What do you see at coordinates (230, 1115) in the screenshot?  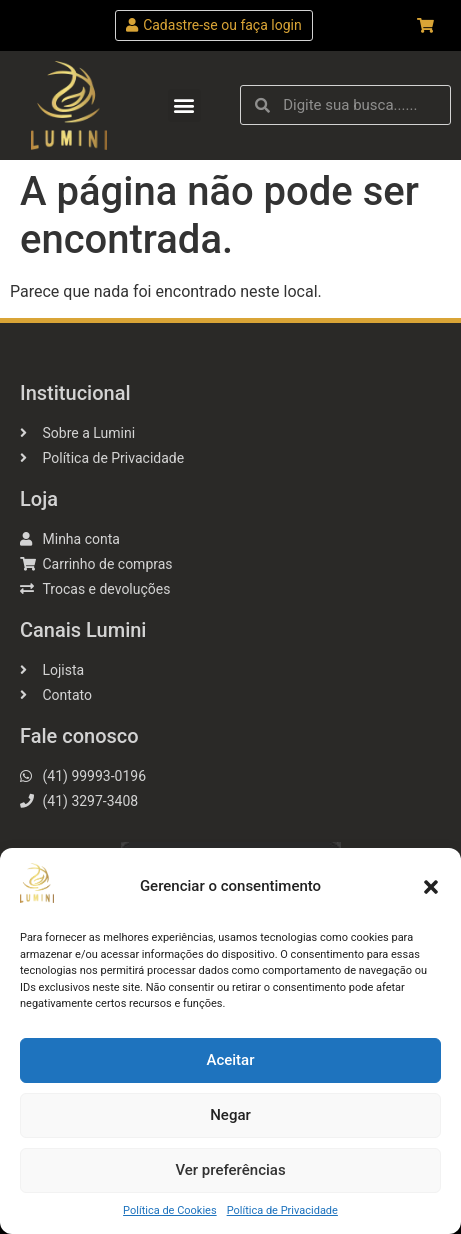 I see `Negar` at bounding box center [230, 1115].